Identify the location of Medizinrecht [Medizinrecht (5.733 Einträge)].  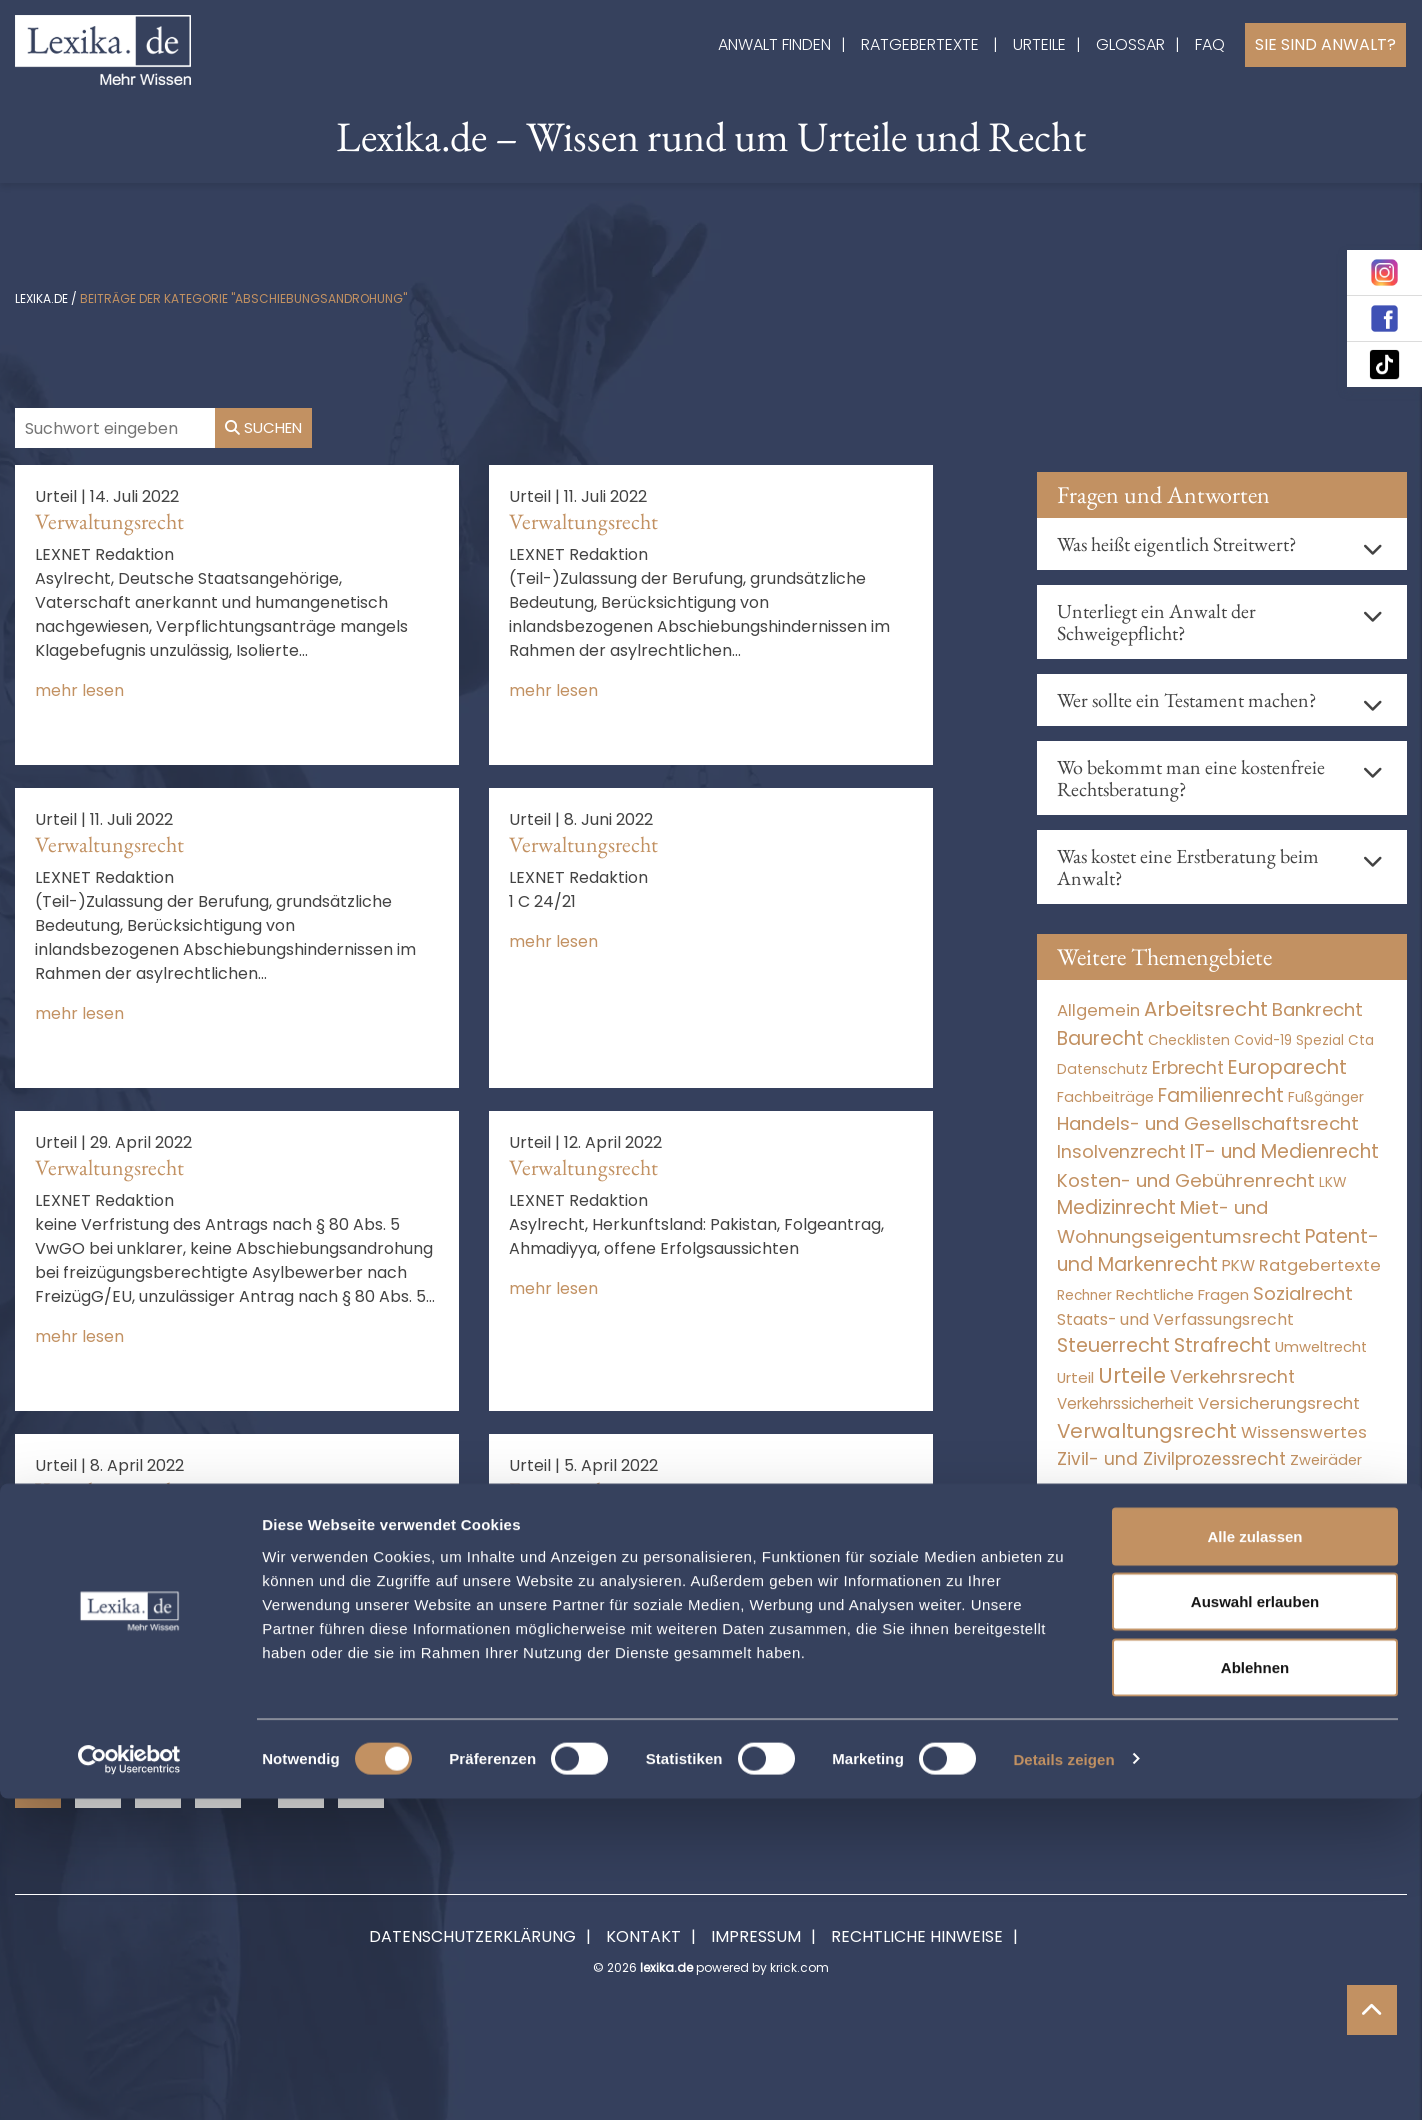
(1116, 1207).